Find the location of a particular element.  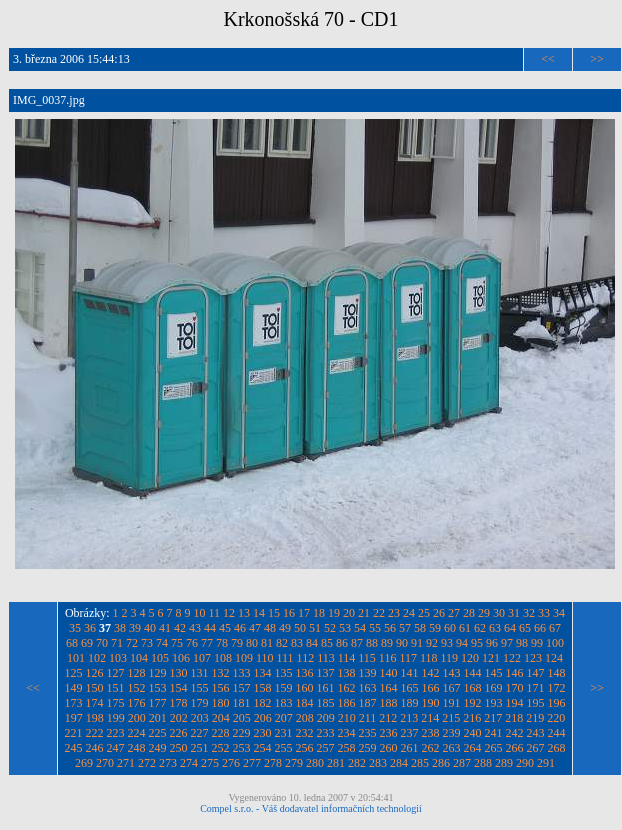

115 is located at coordinates (367, 658).